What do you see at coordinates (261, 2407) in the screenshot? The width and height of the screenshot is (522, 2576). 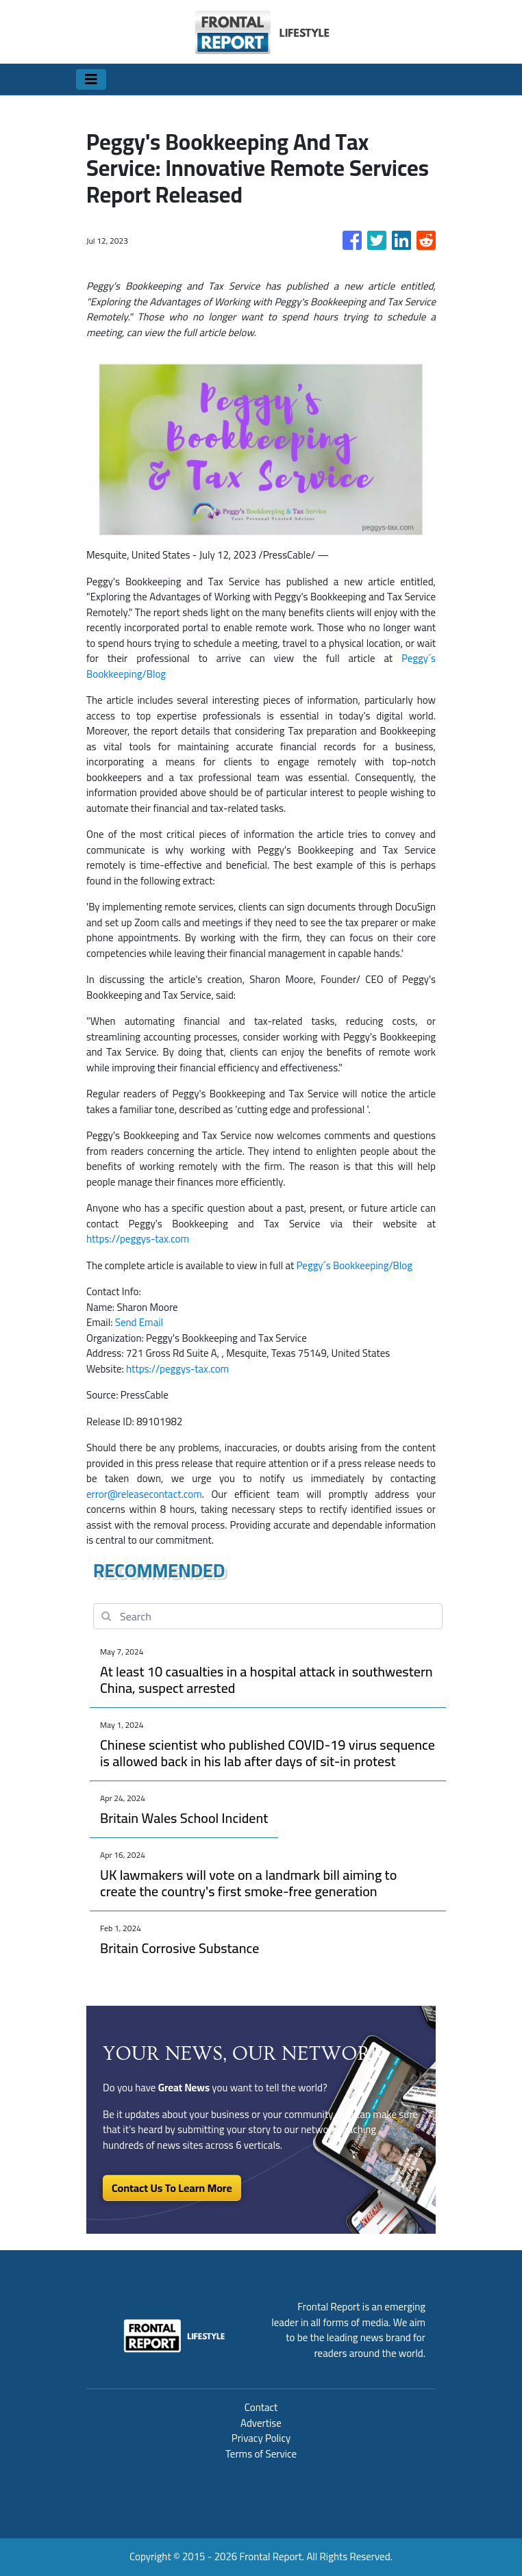 I see `Contact` at bounding box center [261, 2407].